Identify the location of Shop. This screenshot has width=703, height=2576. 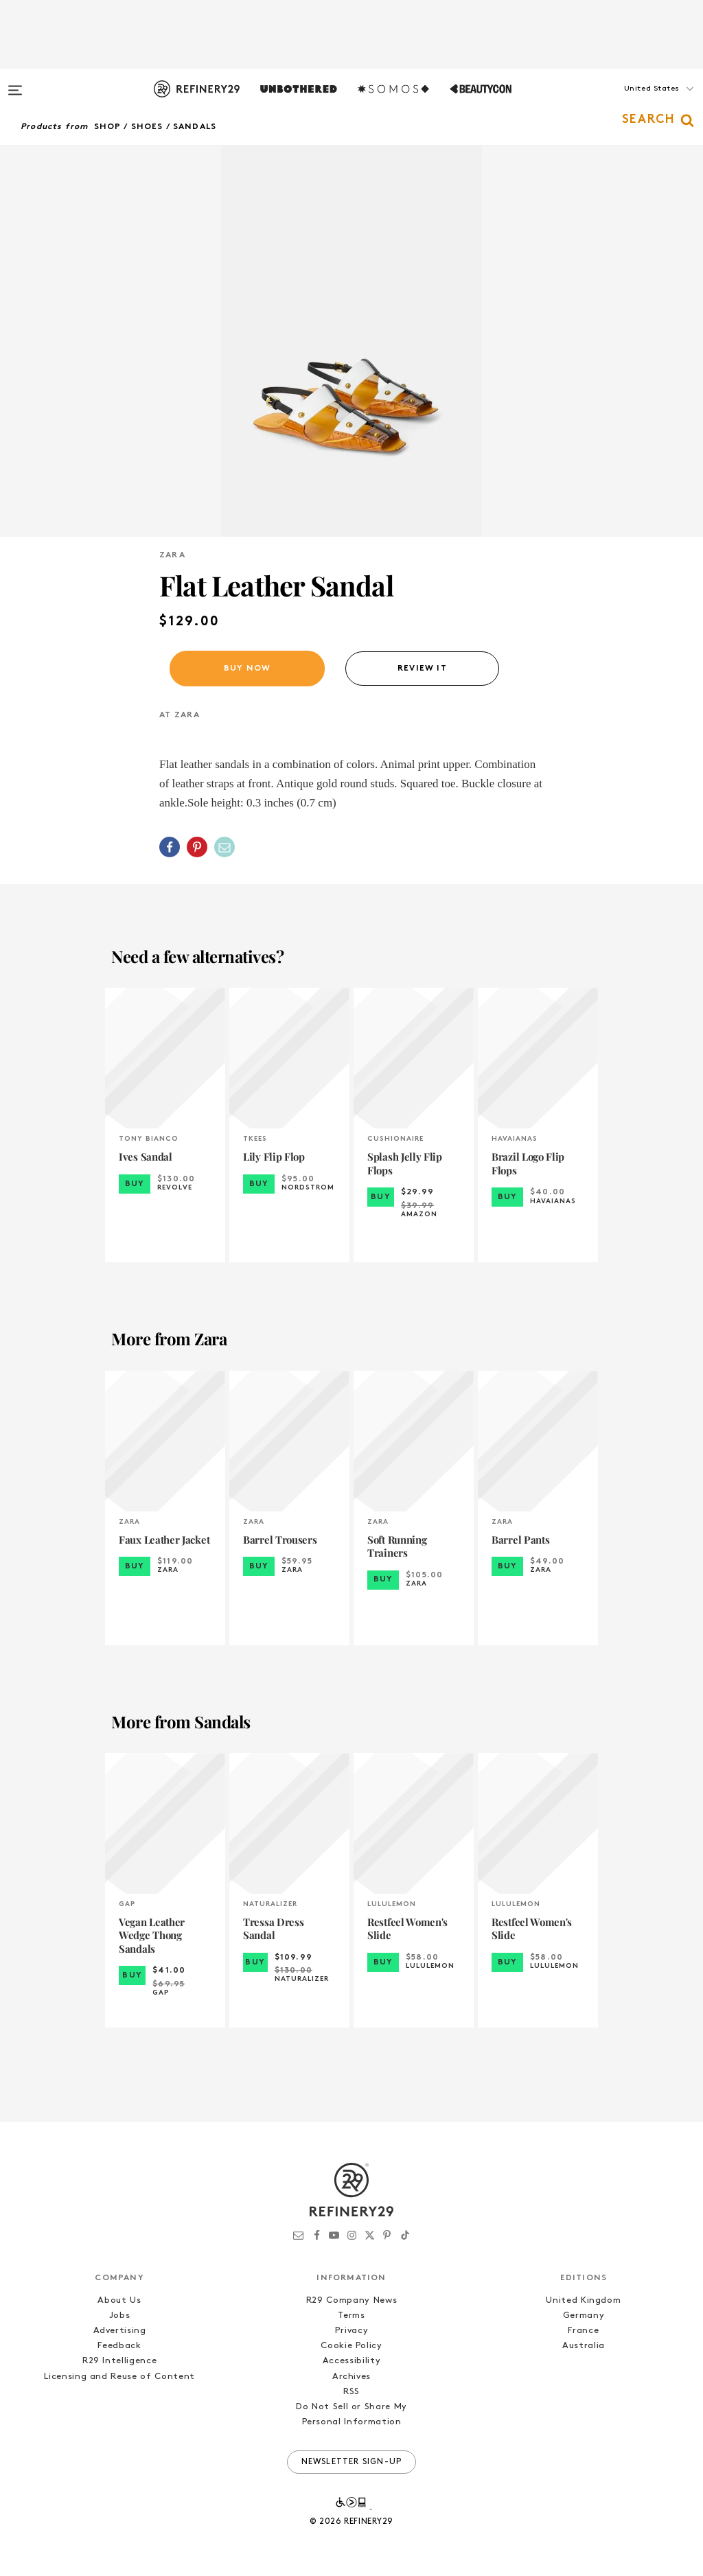
(108, 127).